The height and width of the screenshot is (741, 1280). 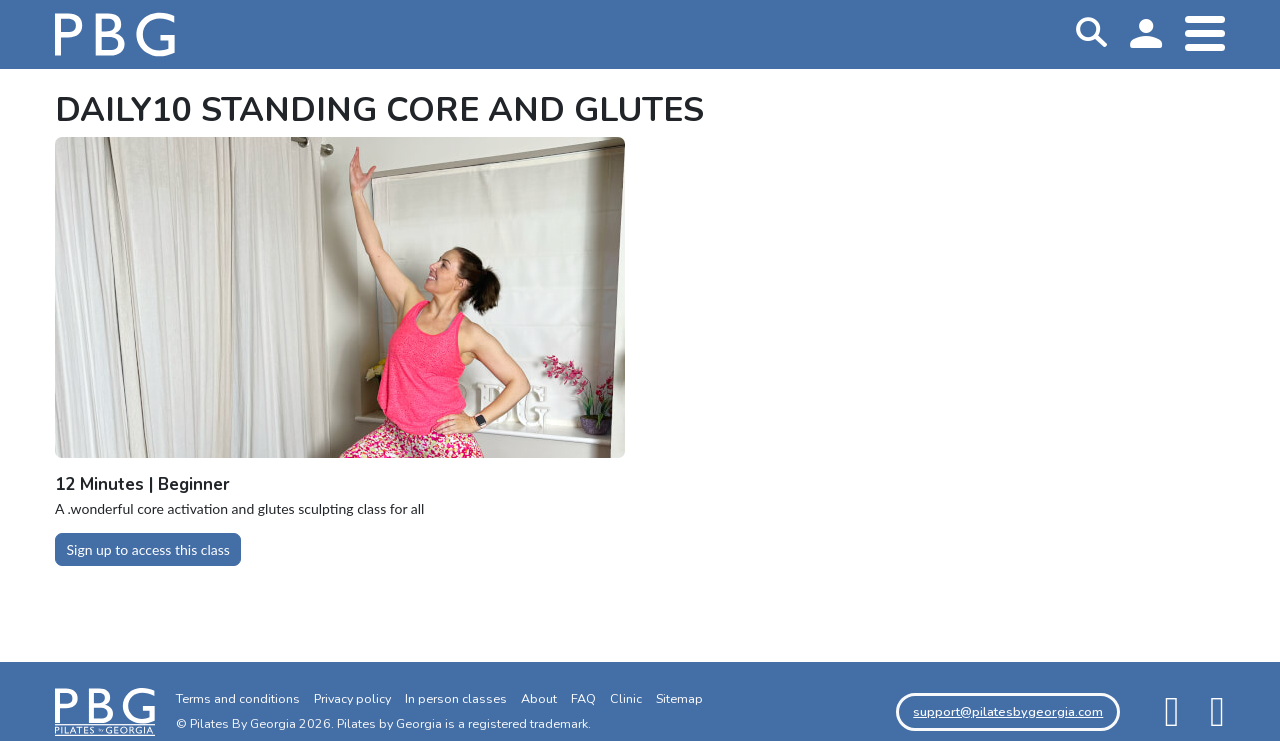 I want to click on Privacy policy, so click(x=352, y=698).